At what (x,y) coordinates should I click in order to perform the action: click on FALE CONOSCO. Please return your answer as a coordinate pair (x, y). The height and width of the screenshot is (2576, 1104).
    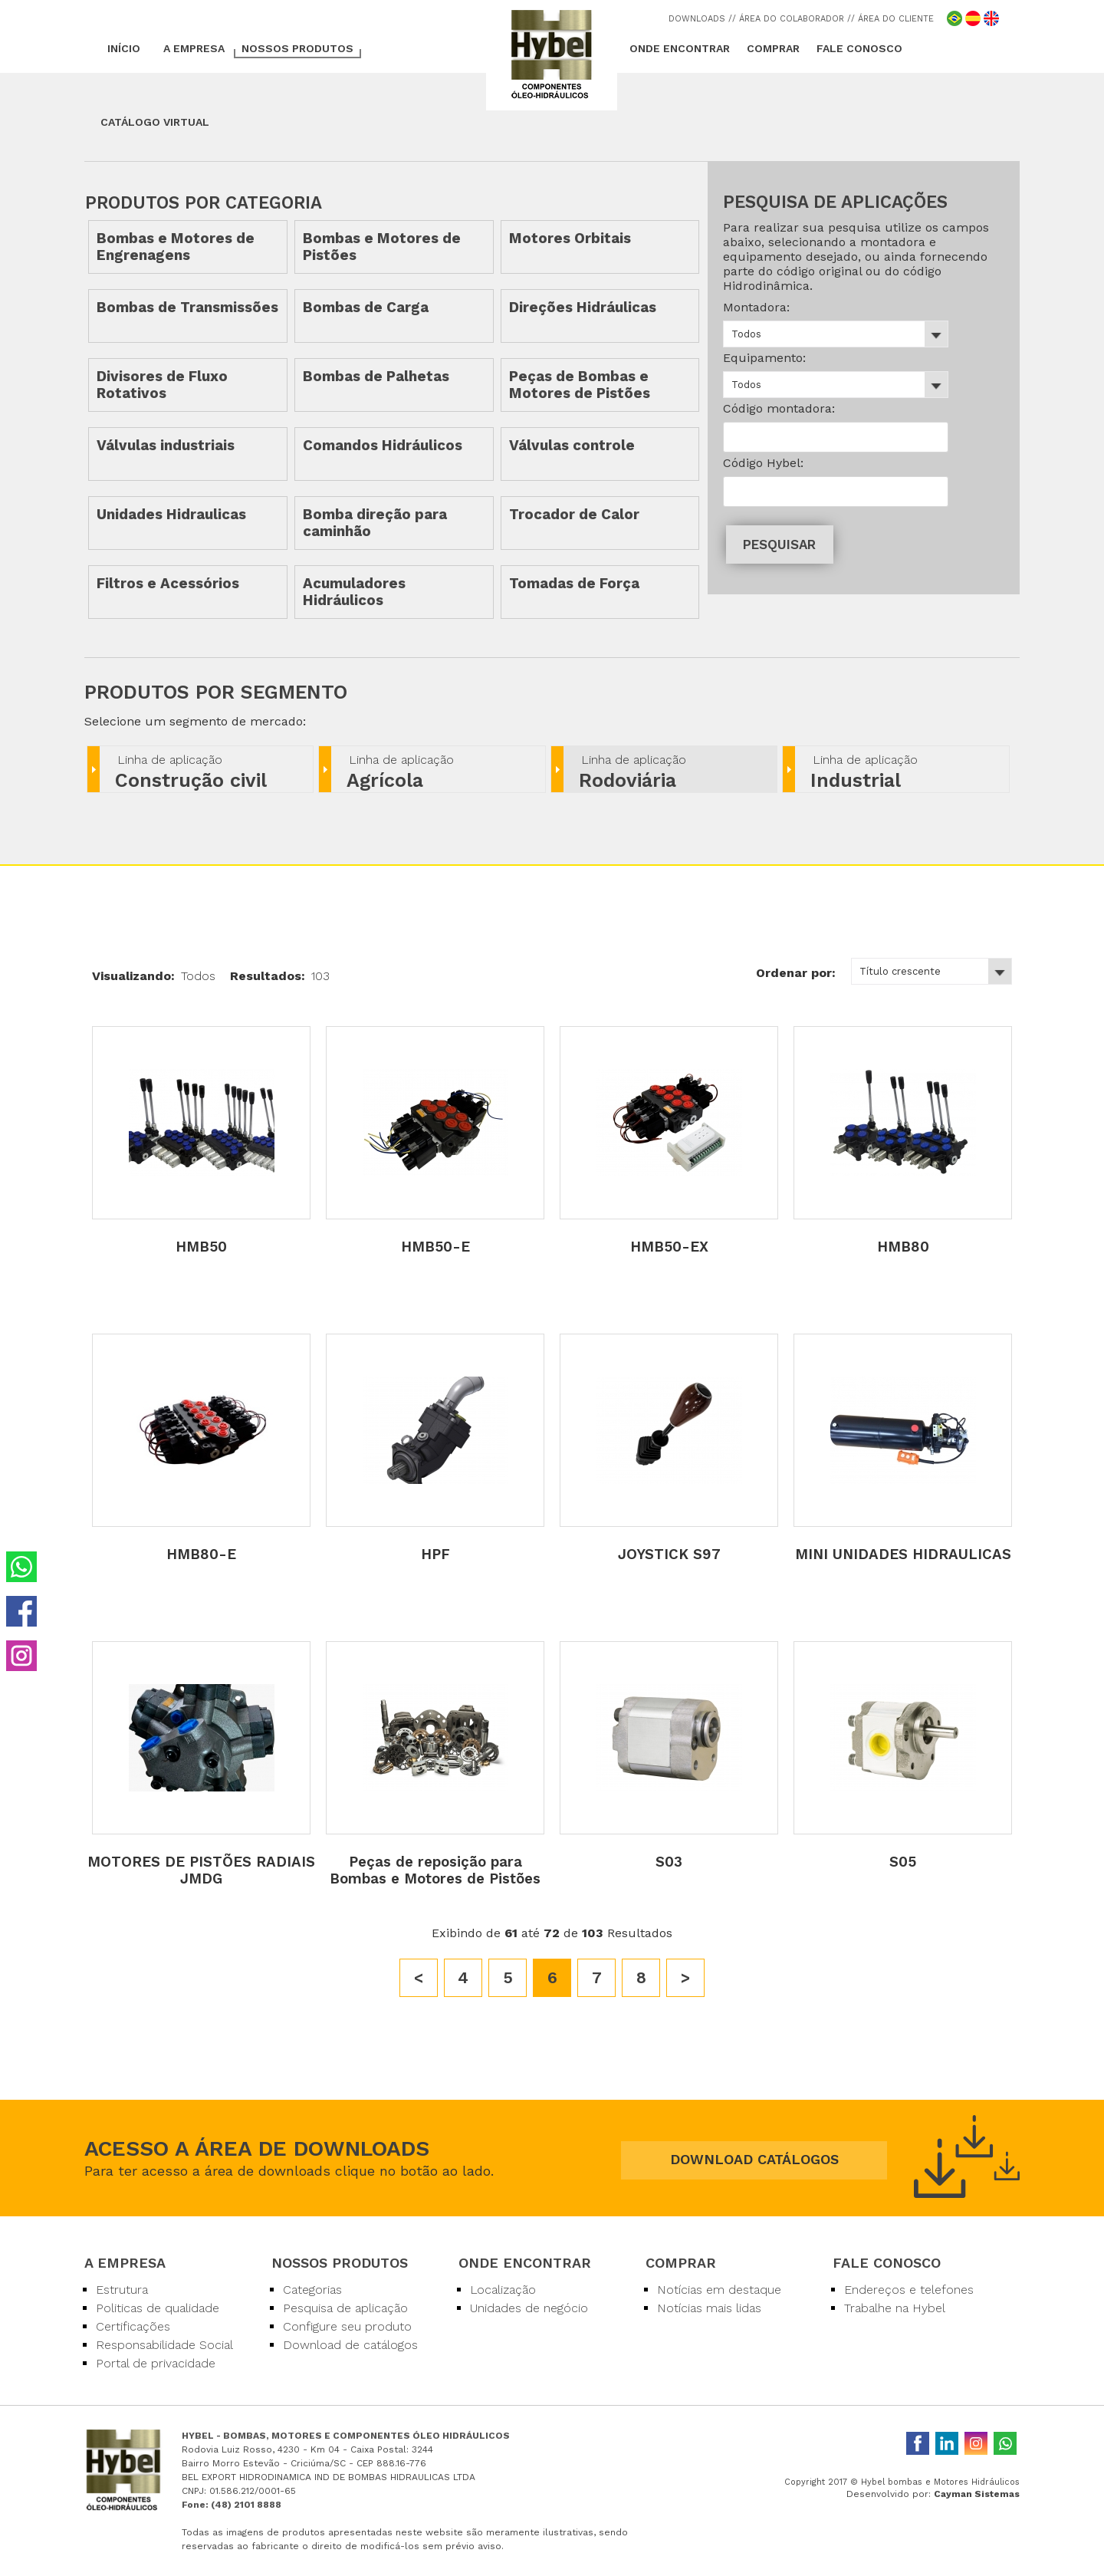
    Looking at the image, I should click on (859, 48).